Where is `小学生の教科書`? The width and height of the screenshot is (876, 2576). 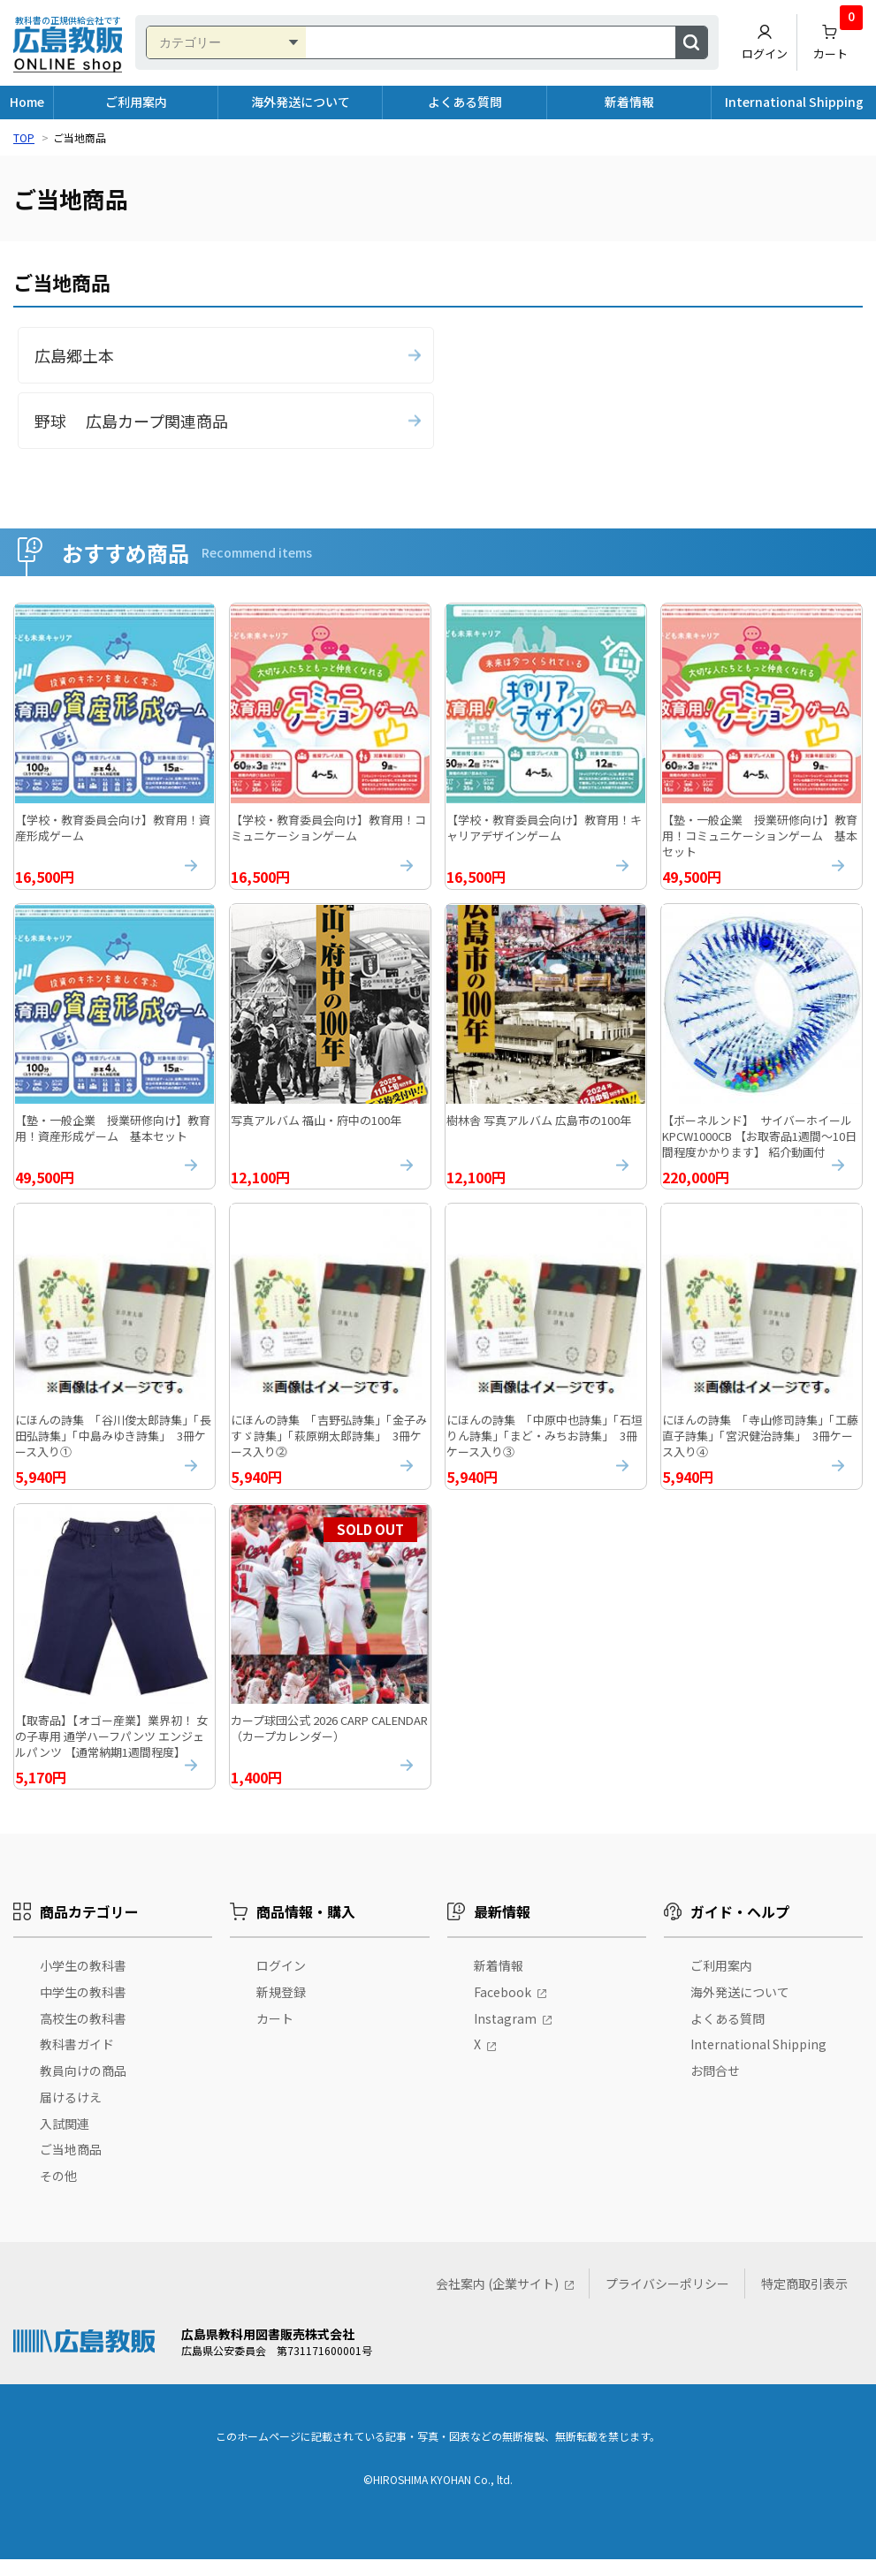 小学生の教科書 is located at coordinates (83, 1981).